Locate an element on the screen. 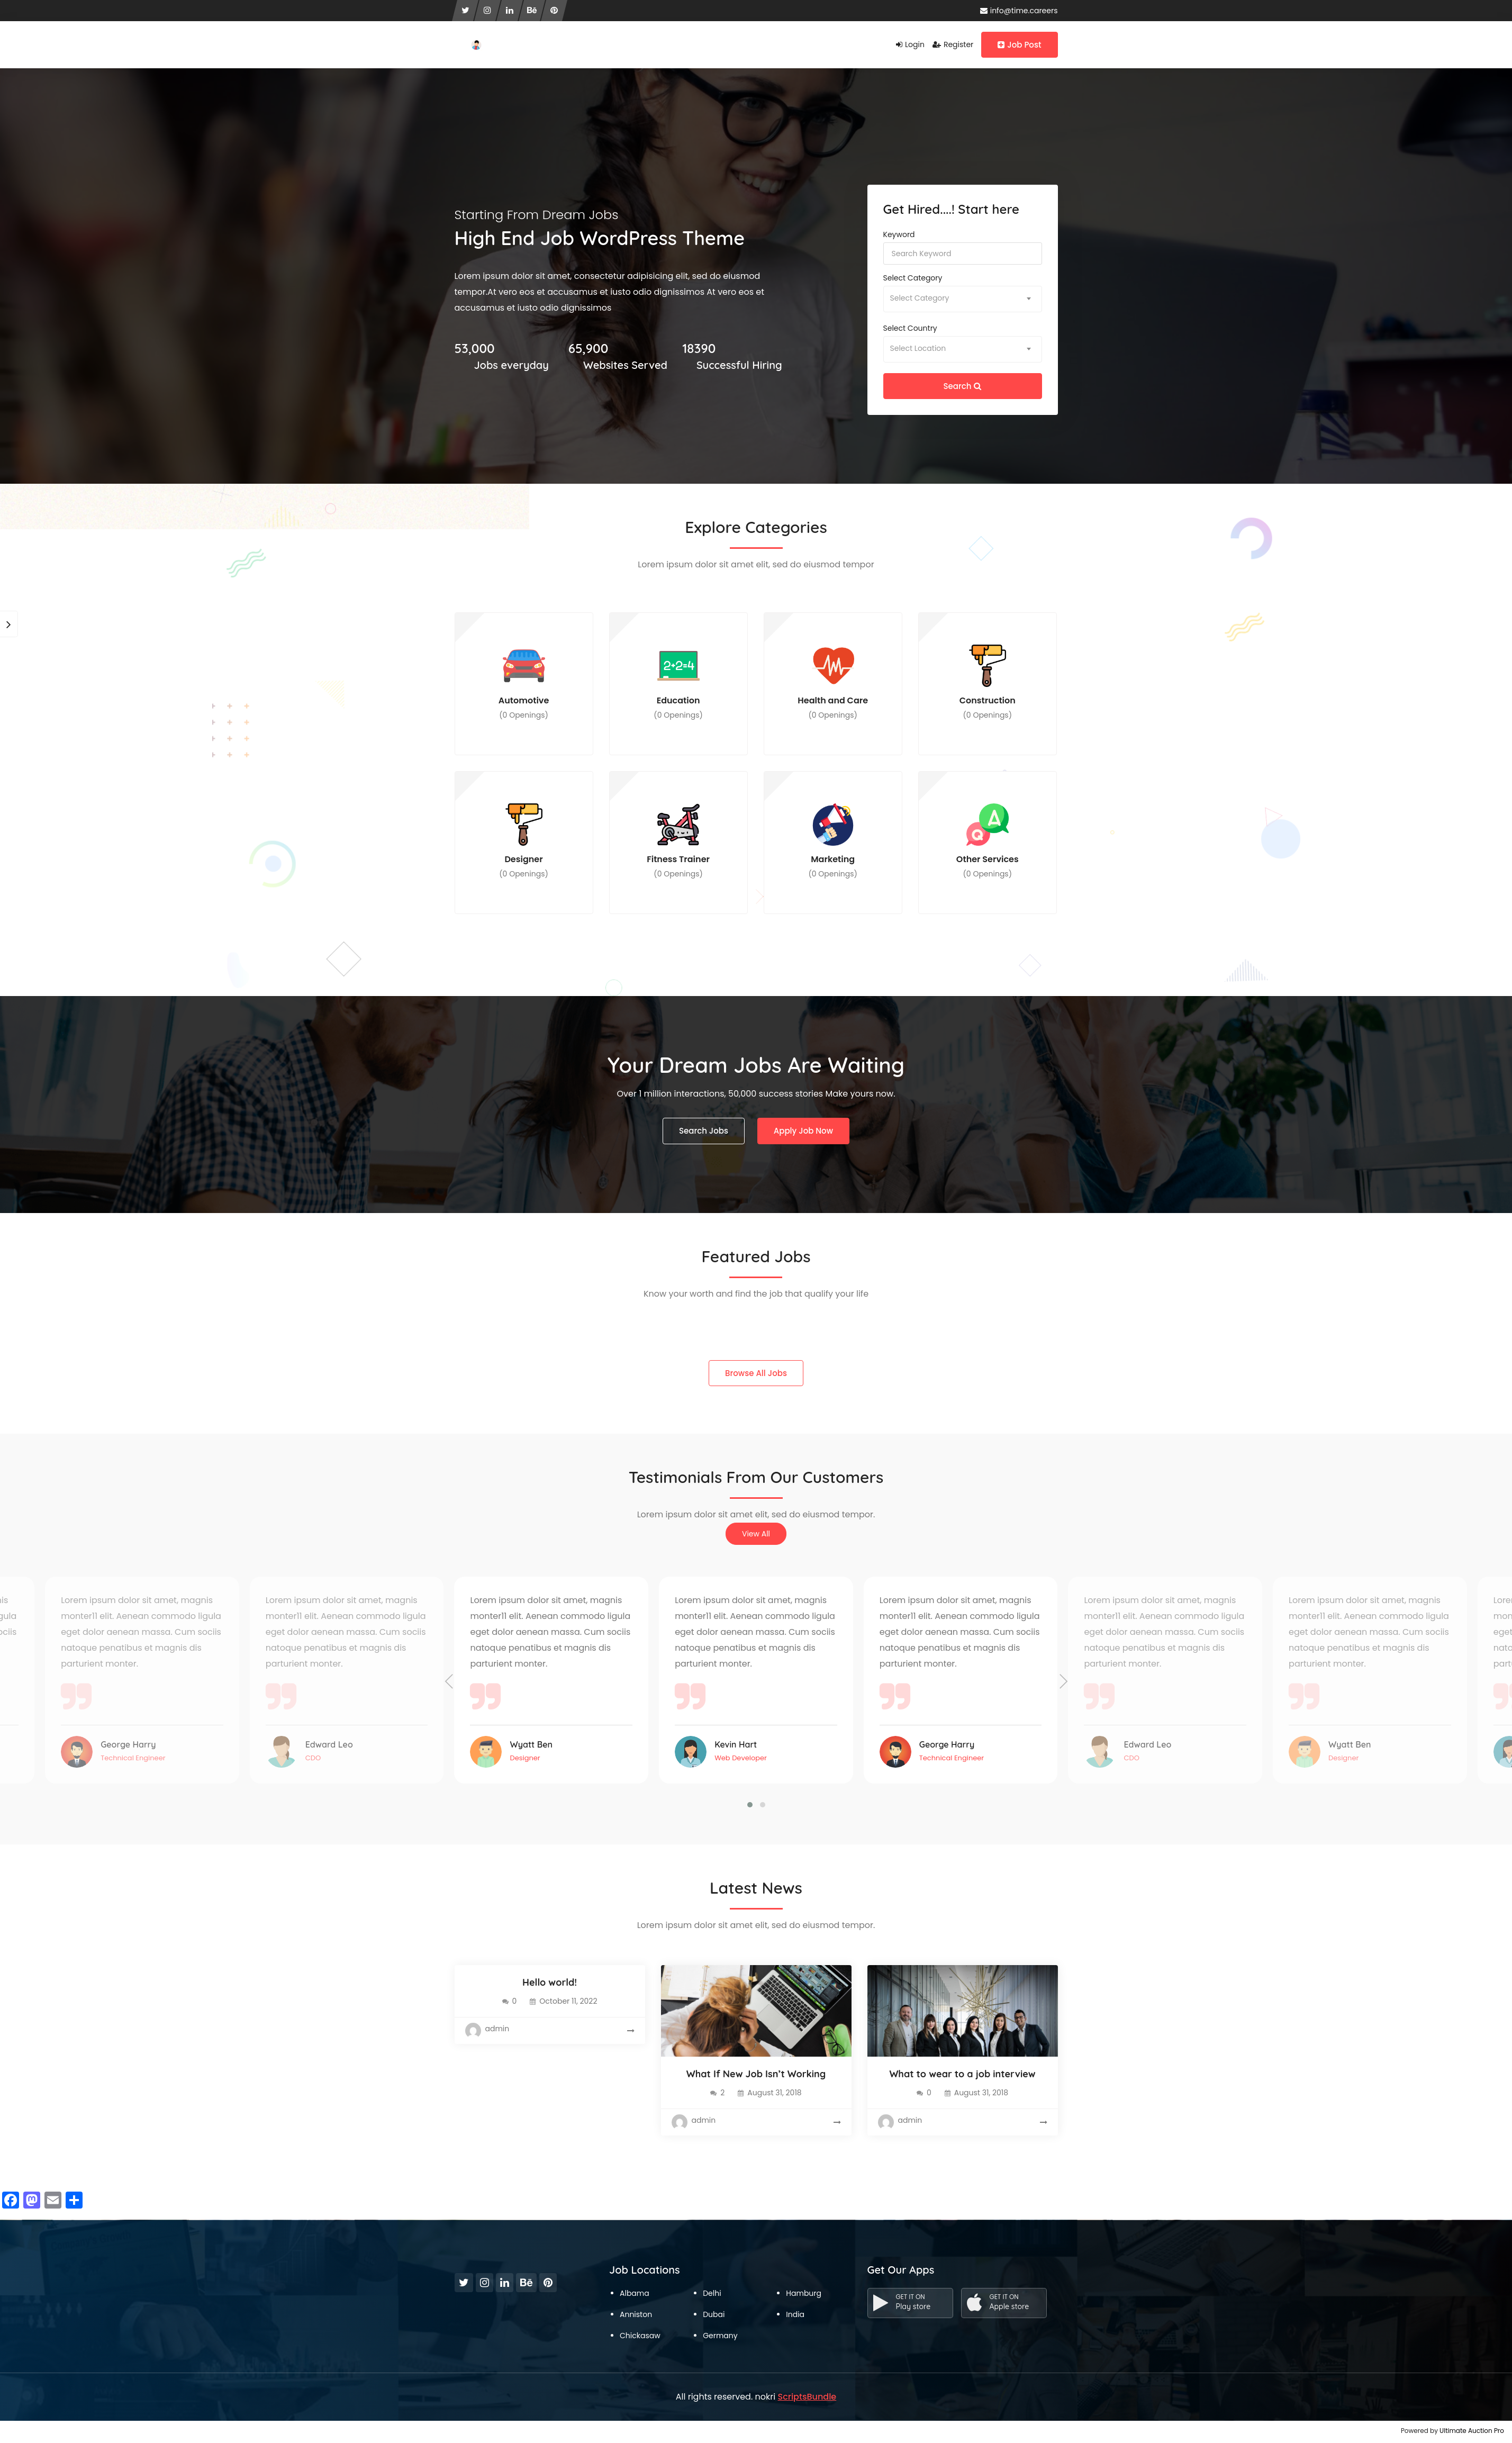 This screenshot has width=1512, height=2443. Register is located at coordinates (952, 44).